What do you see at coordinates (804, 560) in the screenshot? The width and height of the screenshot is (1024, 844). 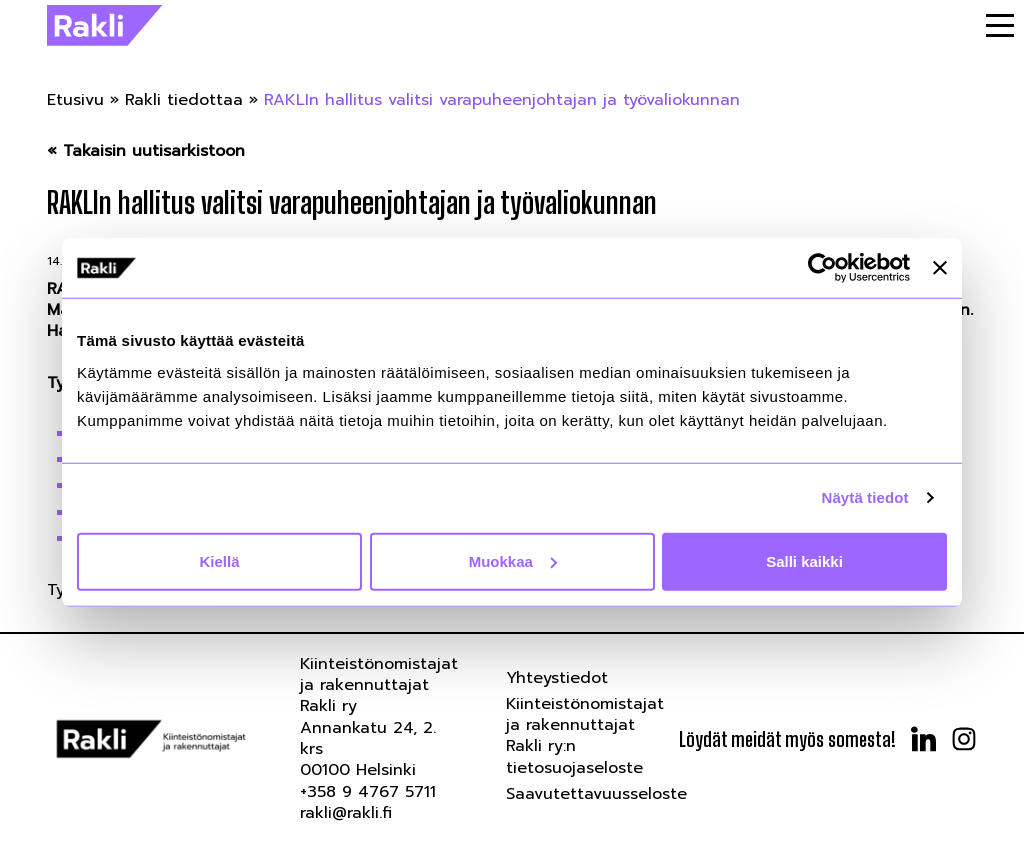 I see `Salli kaikki` at bounding box center [804, 560].